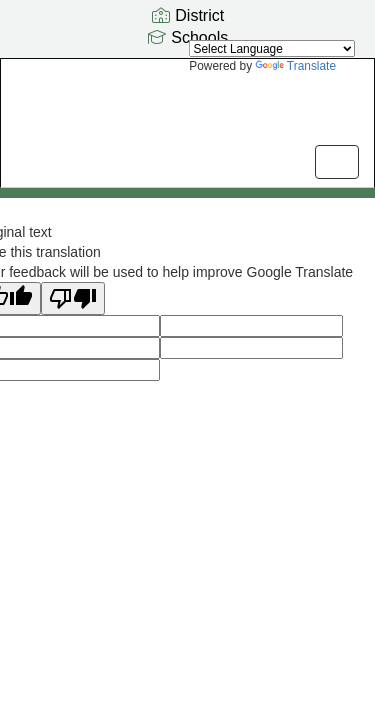 This screenshot has height=720, width=375. I want to click on [Odyssey Elementary School], so click(187, 108).